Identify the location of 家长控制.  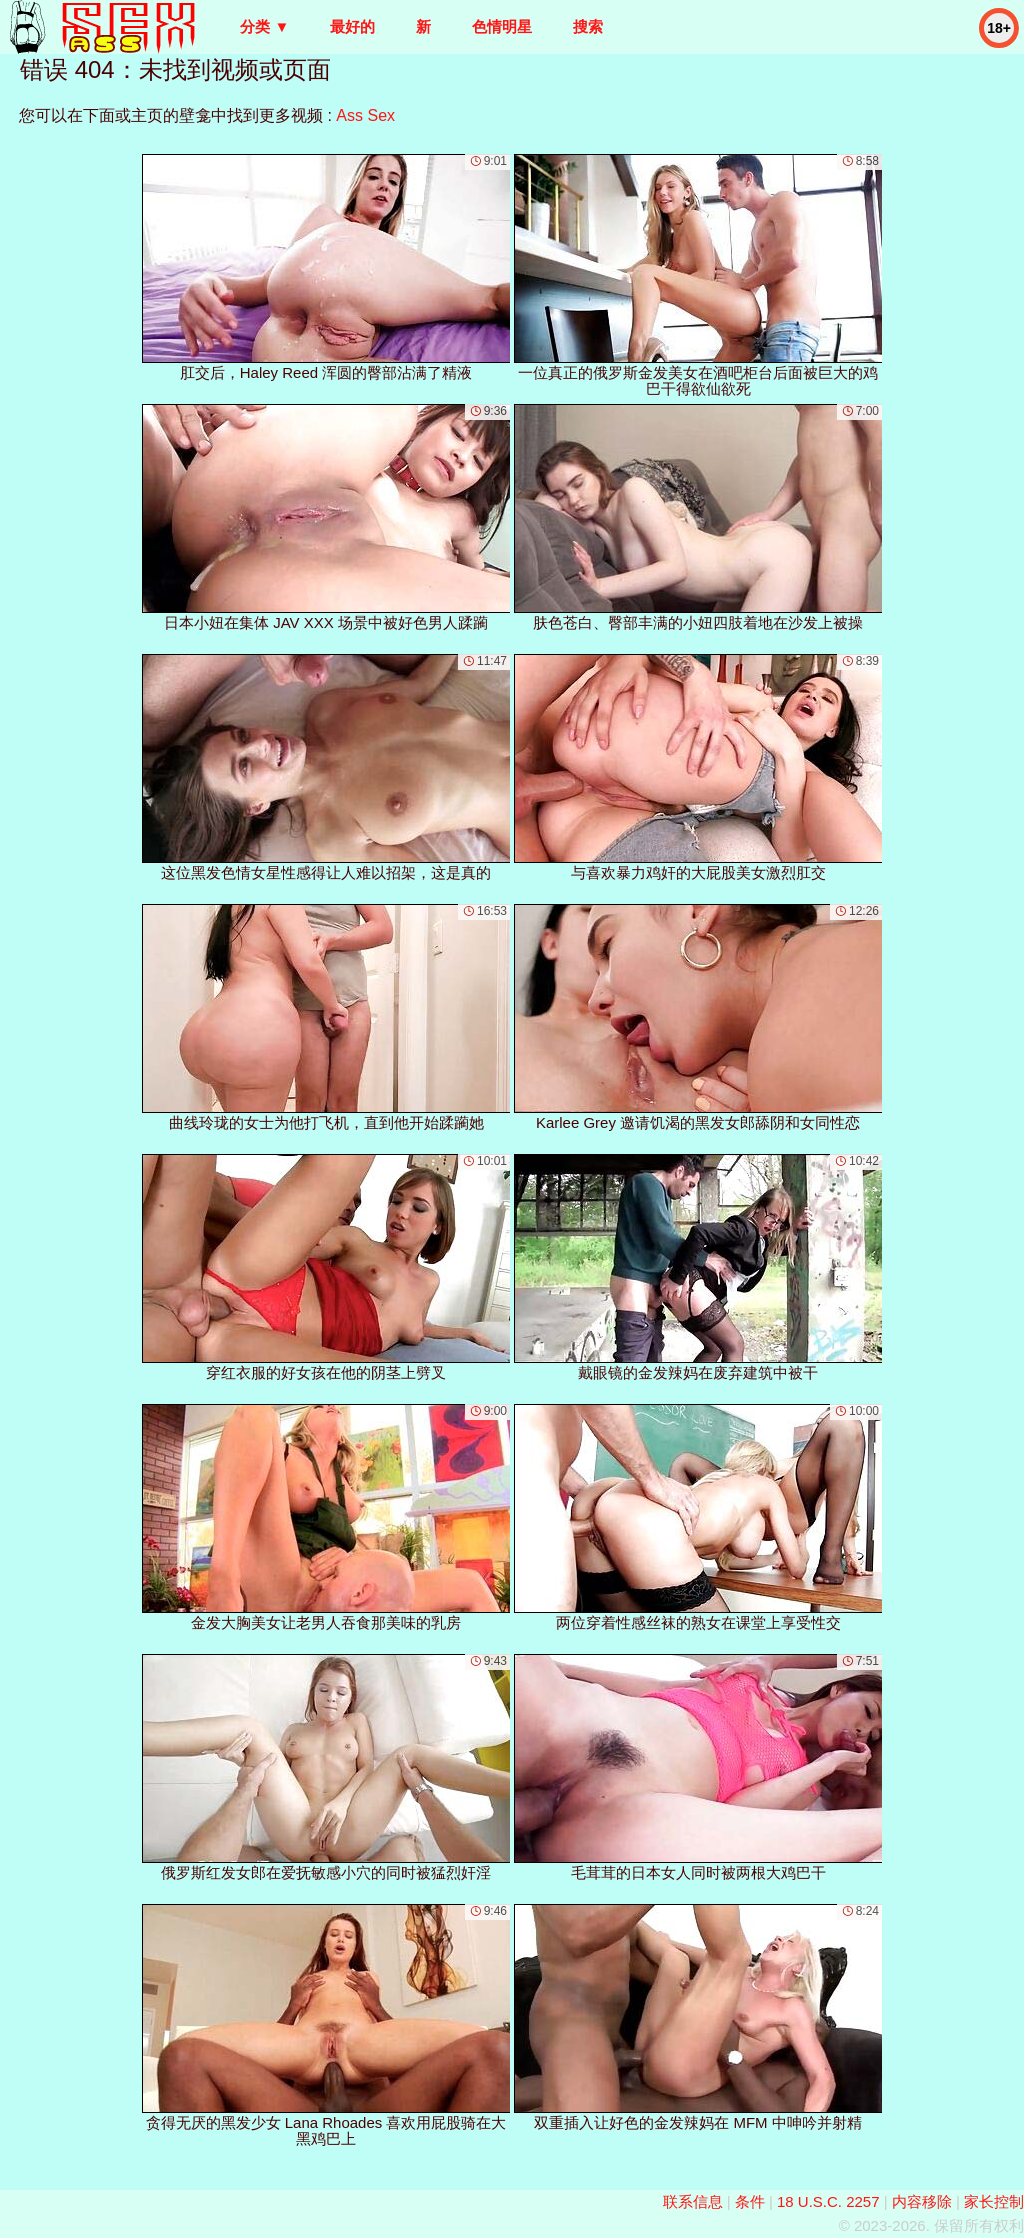
(994, 2201).